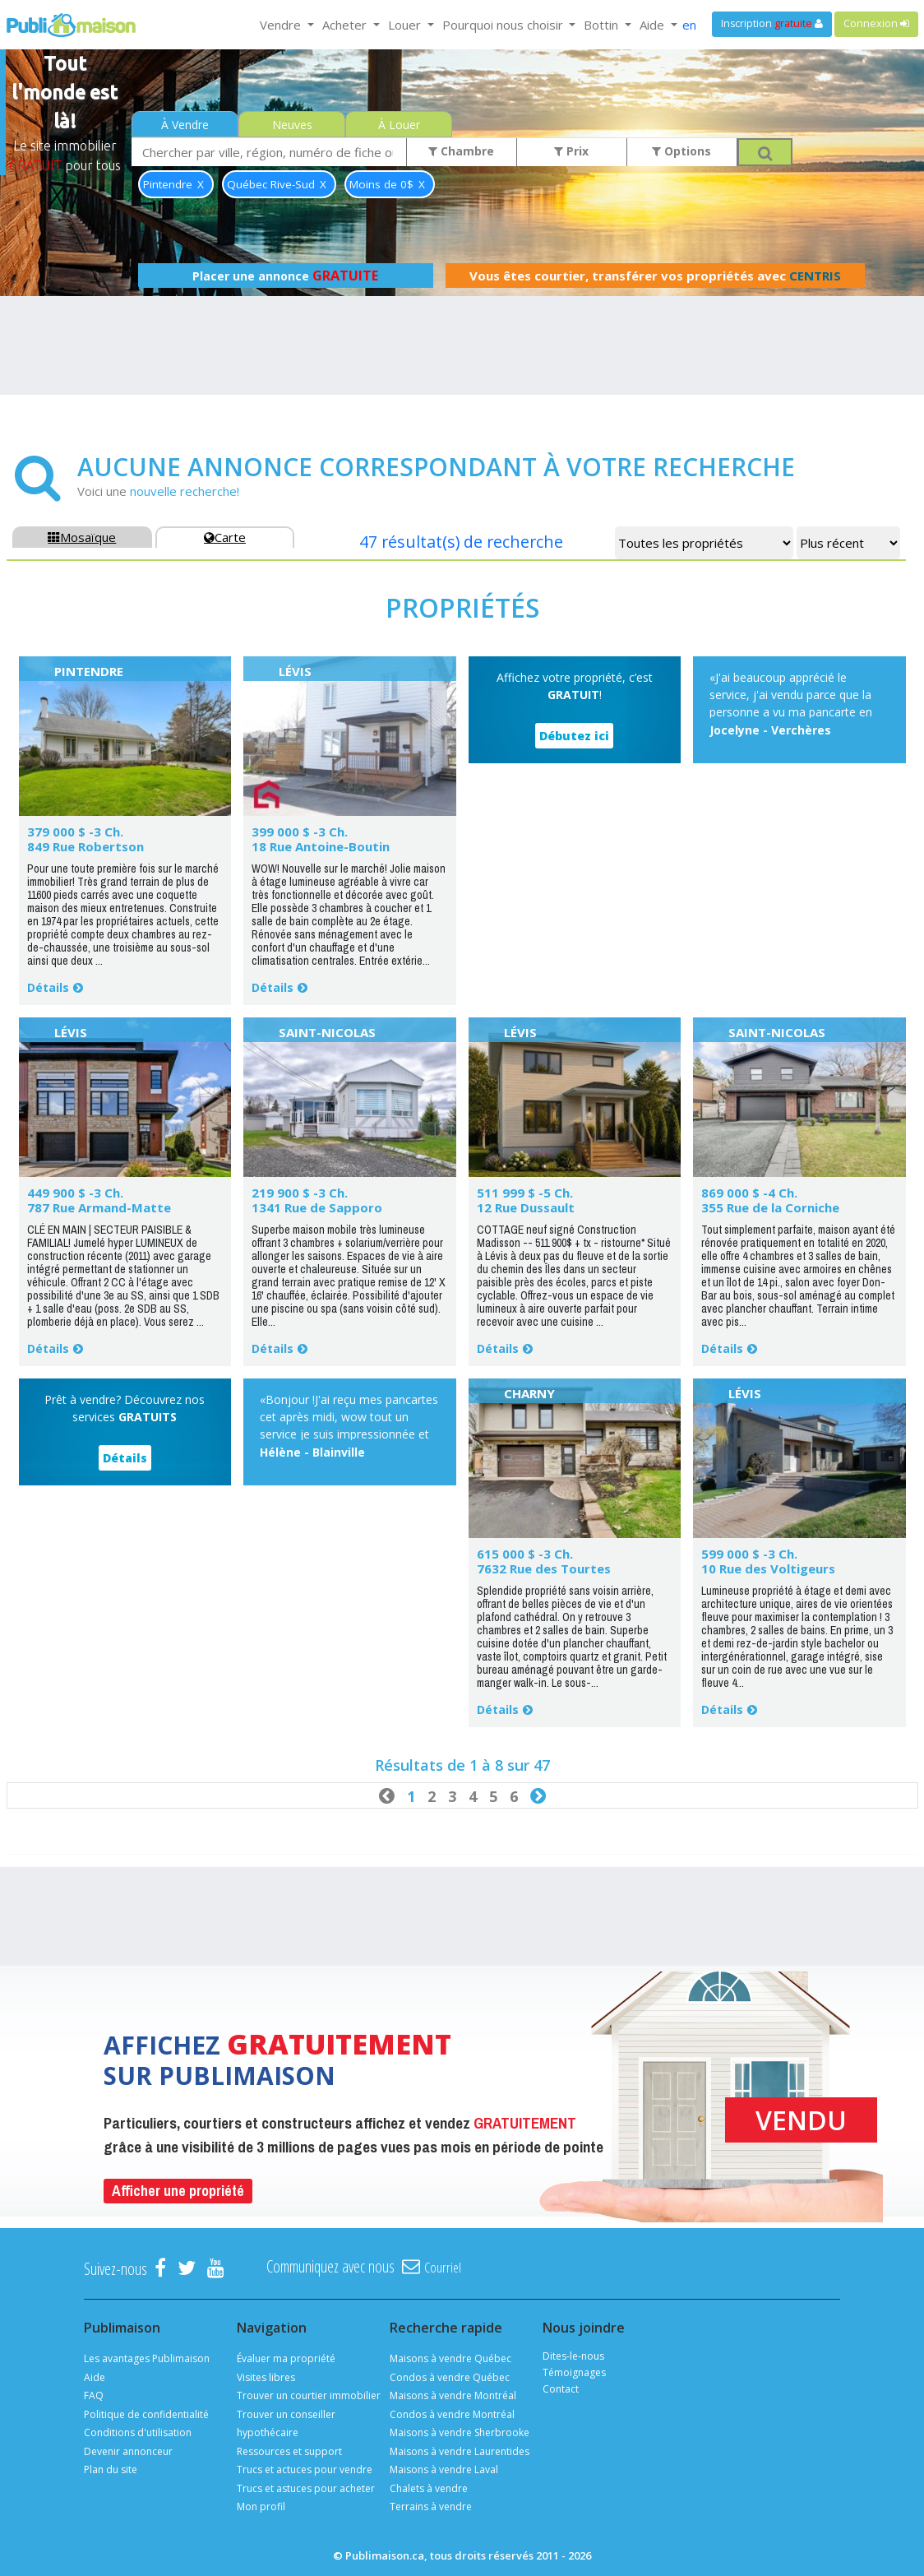 Image resolution: width=924 pixels, height=2576 pixels. What do you see at coordinates (178, 2190) in the screenshot?
I see `Afficher une propriété` at bounding box center [178, 2190].